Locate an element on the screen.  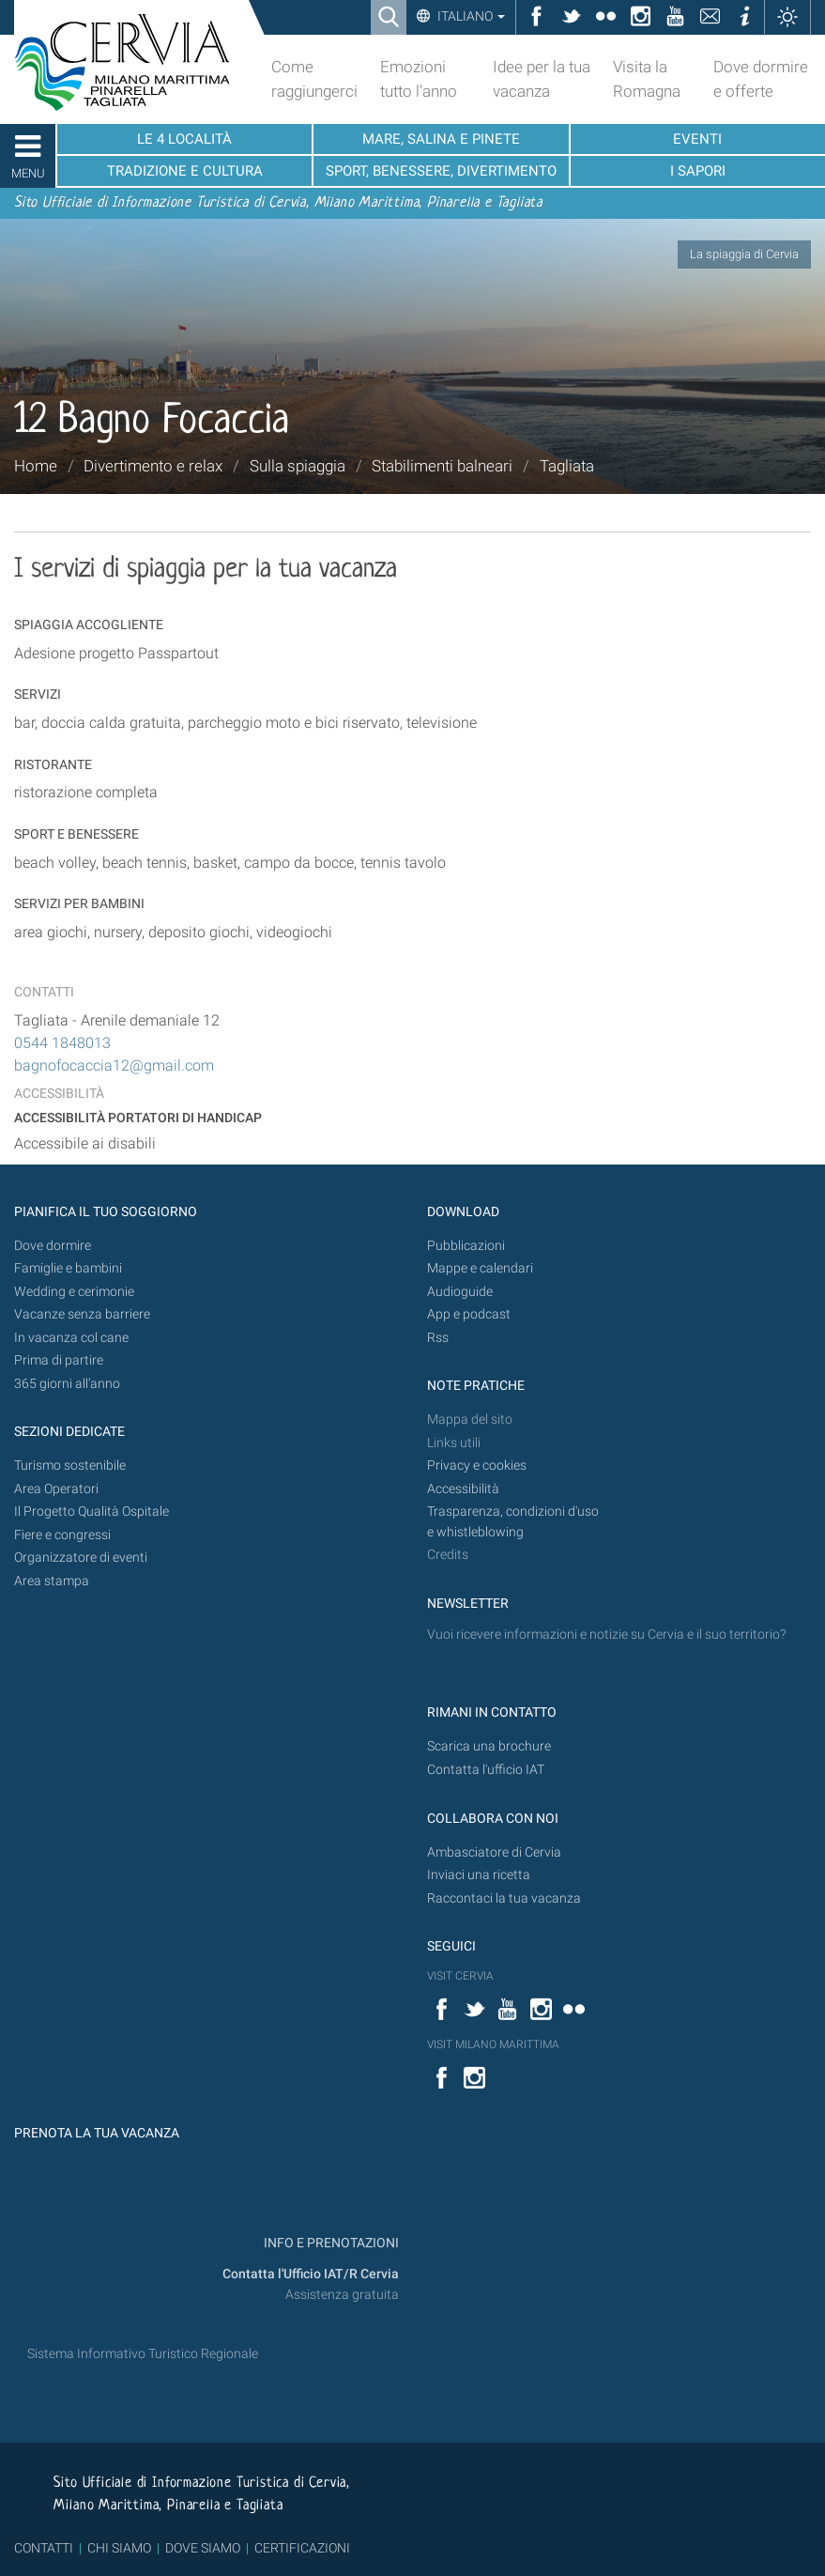
Italiano [button] is located at coordinates (470, 15).